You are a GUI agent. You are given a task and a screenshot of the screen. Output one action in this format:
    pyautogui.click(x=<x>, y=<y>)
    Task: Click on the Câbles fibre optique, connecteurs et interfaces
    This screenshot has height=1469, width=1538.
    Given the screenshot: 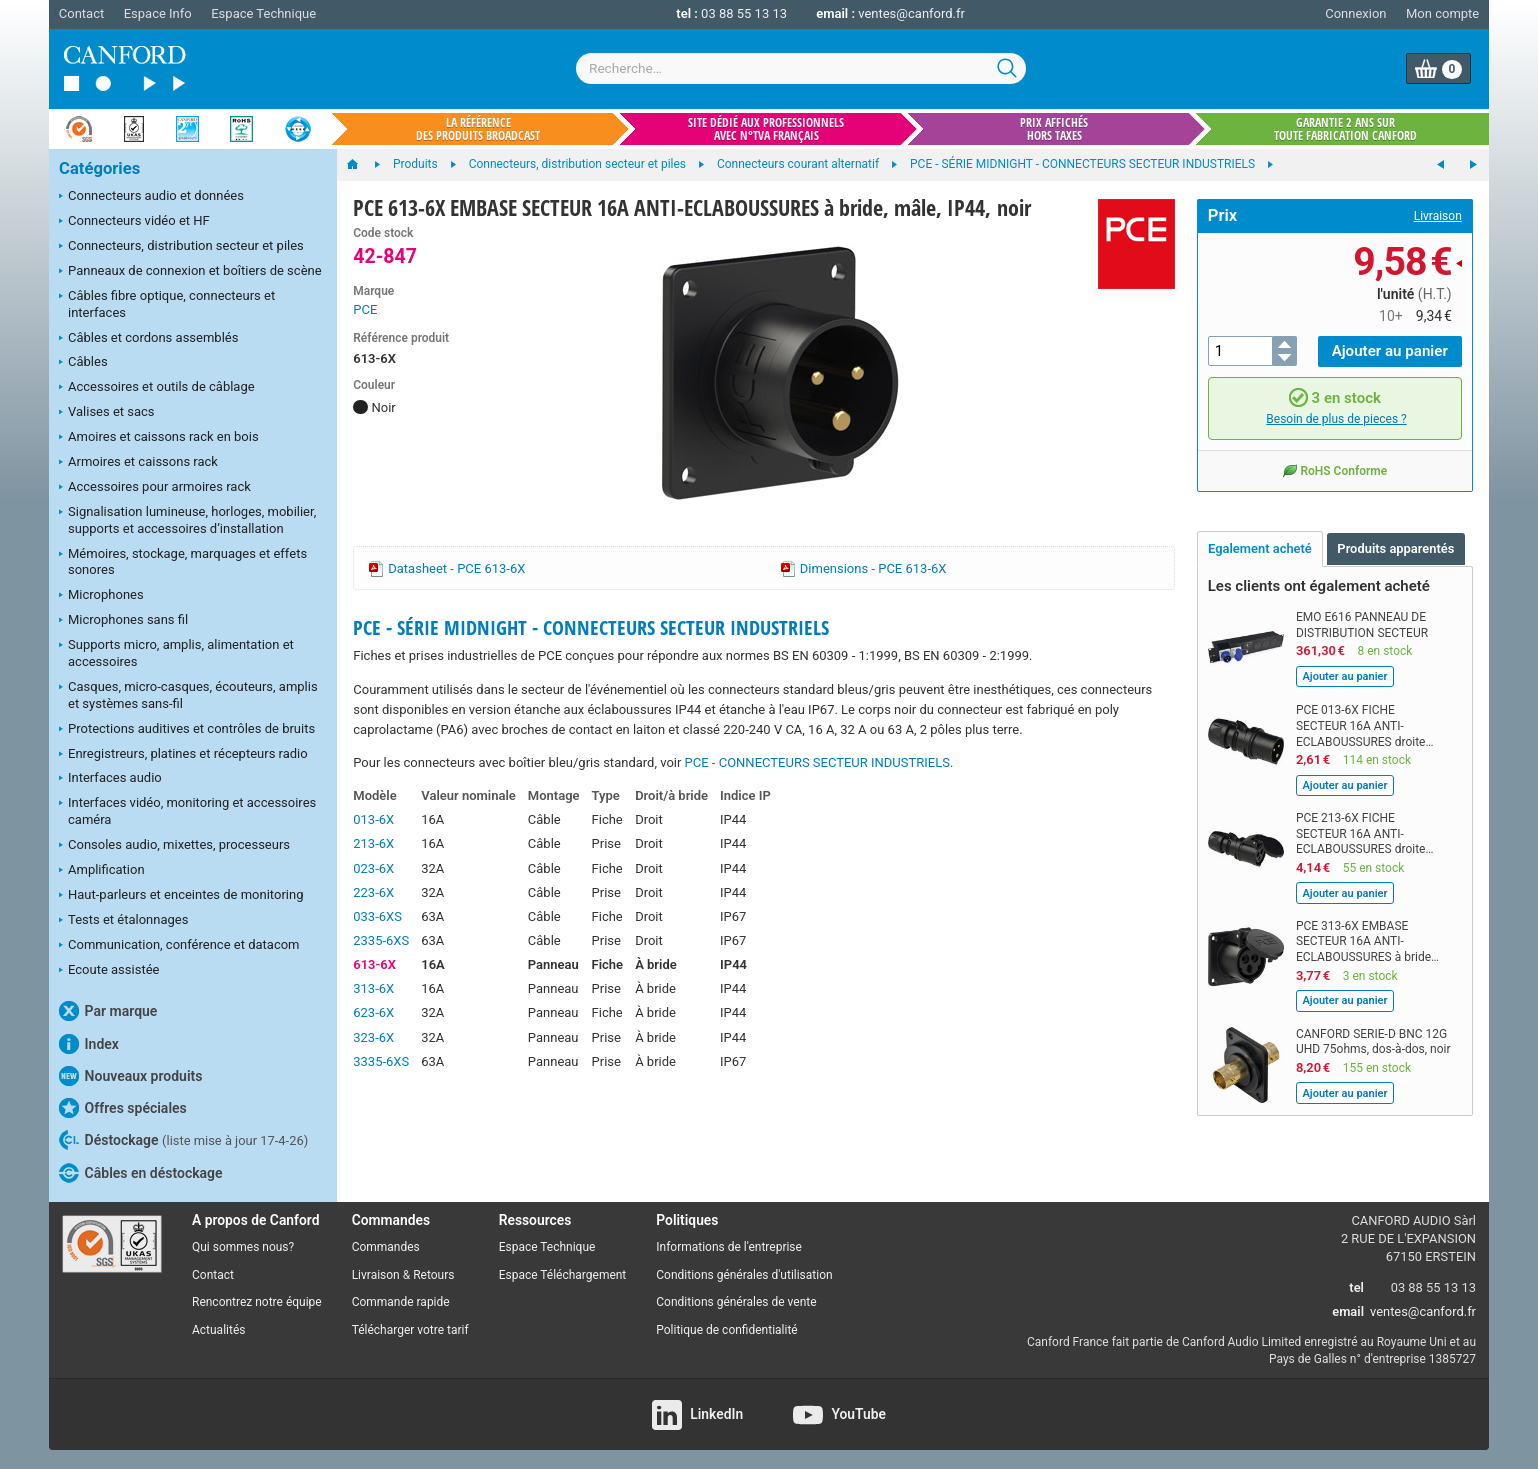 What is the action you would take?
    pyautogui.click(x=167, y=304)
    